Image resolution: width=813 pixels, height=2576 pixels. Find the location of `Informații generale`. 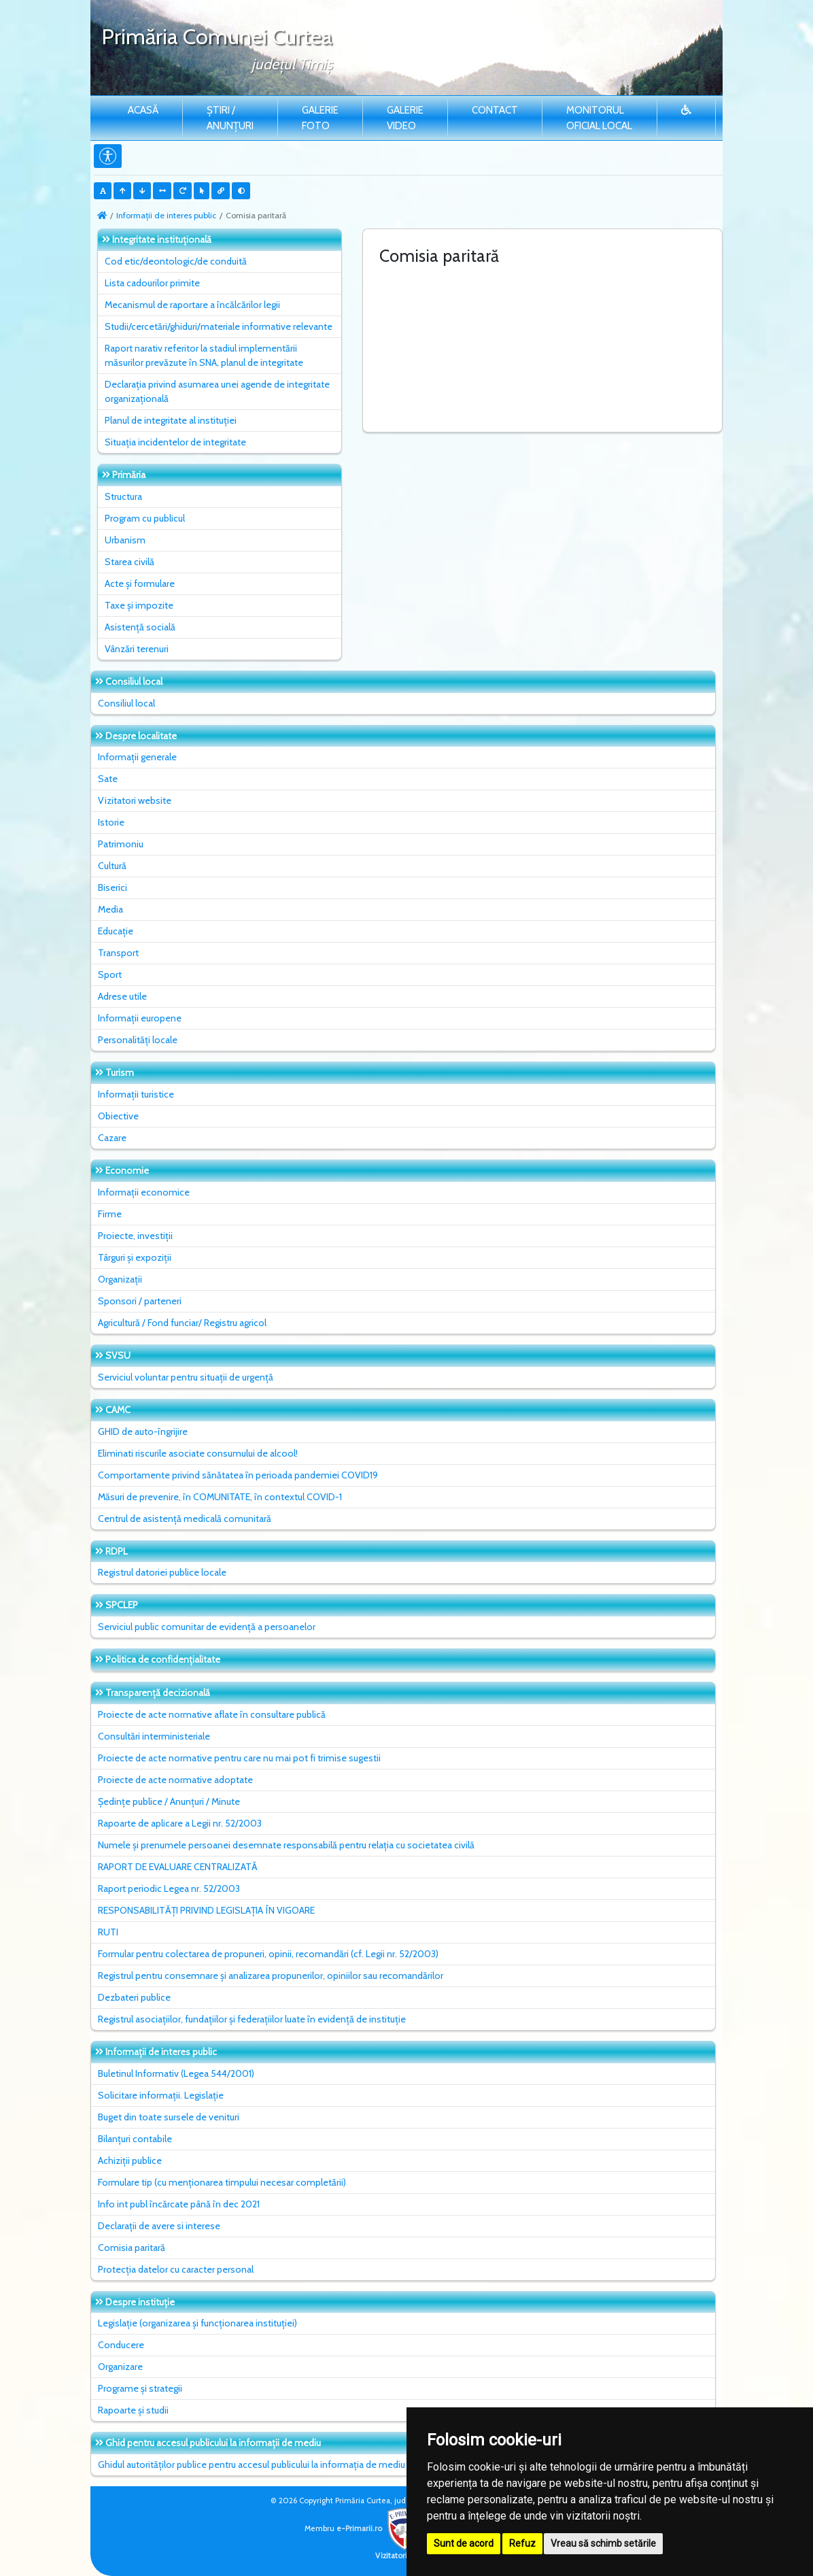

Informații generale is located at coordinates (137, 757).